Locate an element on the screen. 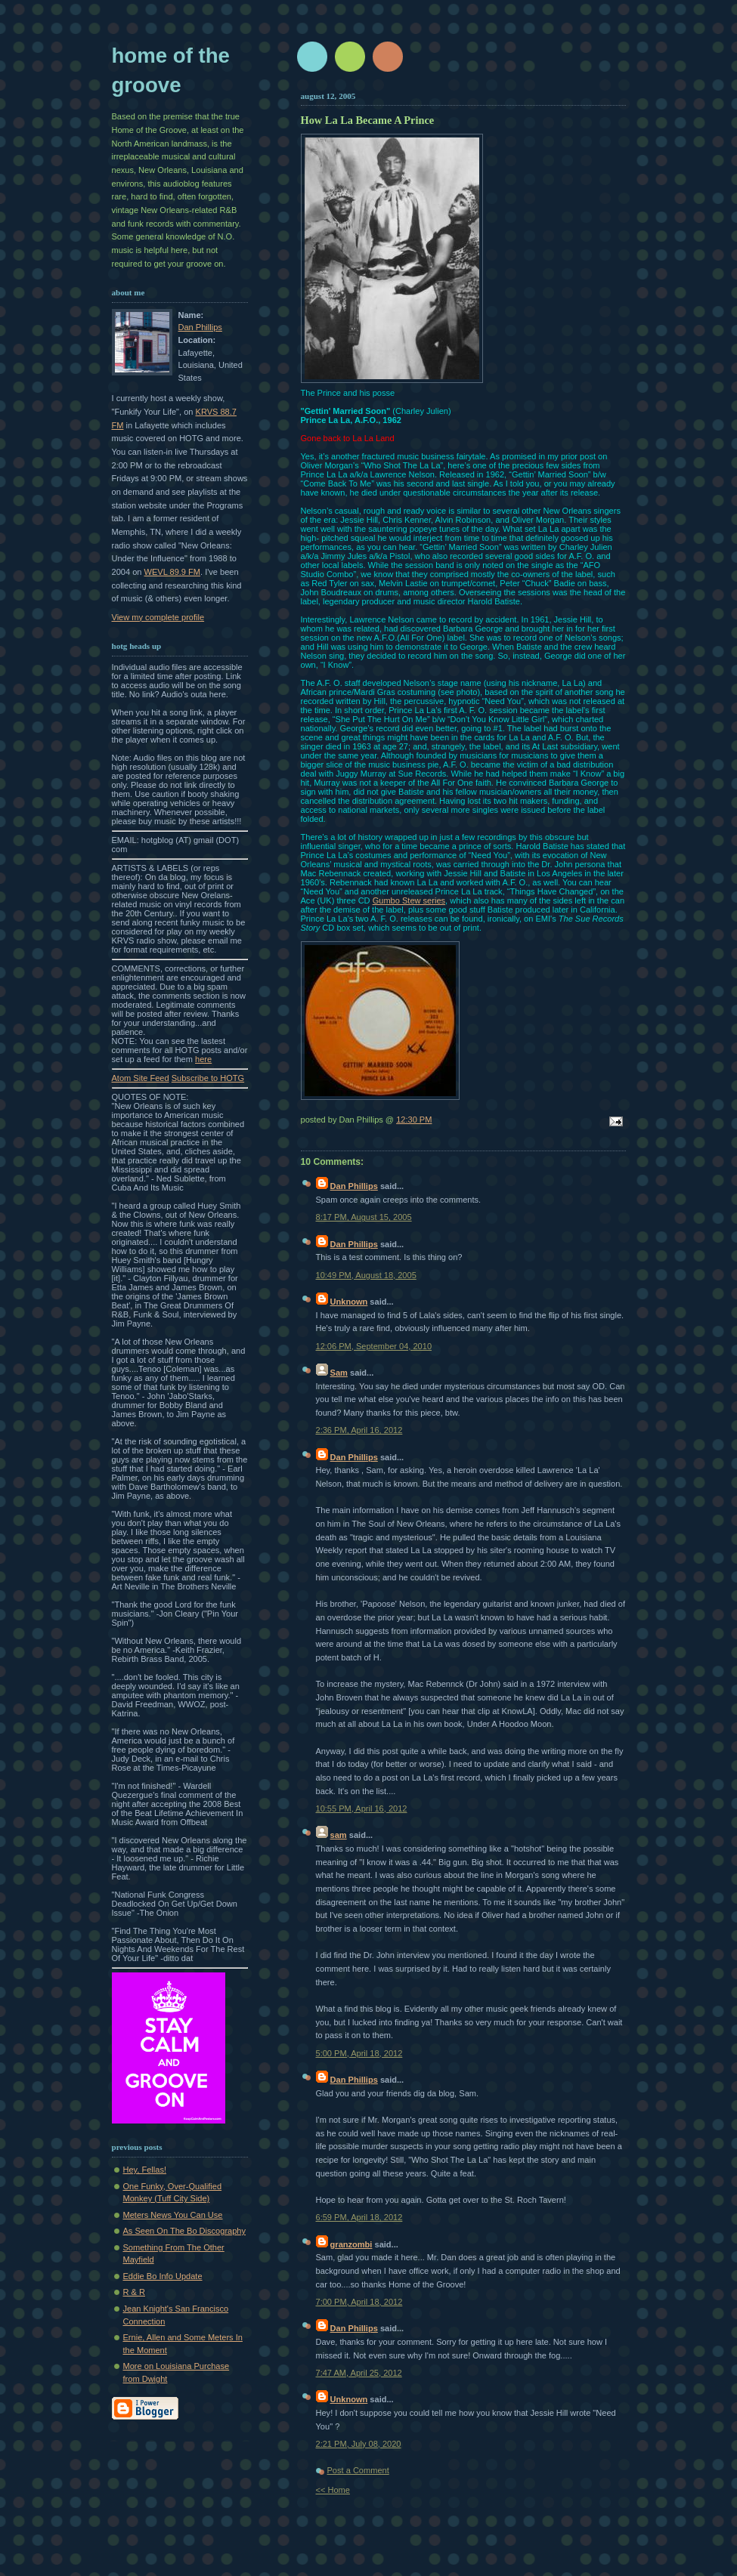 The height and width of the screenshot is (2576, 737). Subscribe to HOTG is located at coordinates (208, 1078).